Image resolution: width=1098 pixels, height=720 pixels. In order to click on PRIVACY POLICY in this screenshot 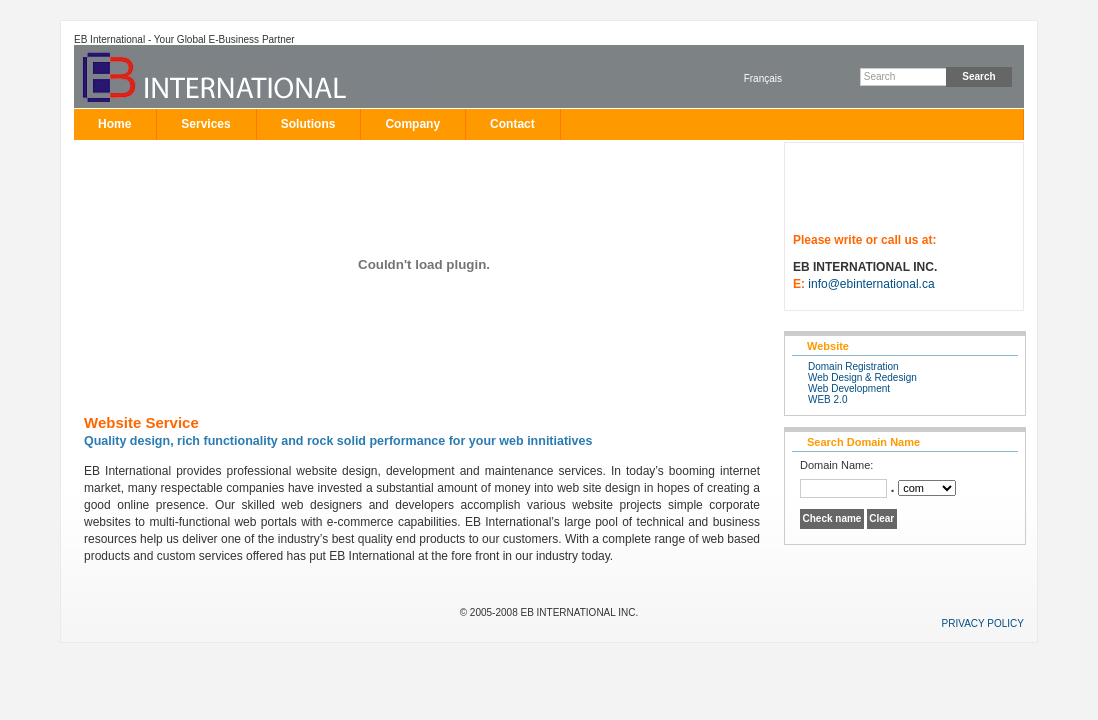, I will do `click(983, 623)`.